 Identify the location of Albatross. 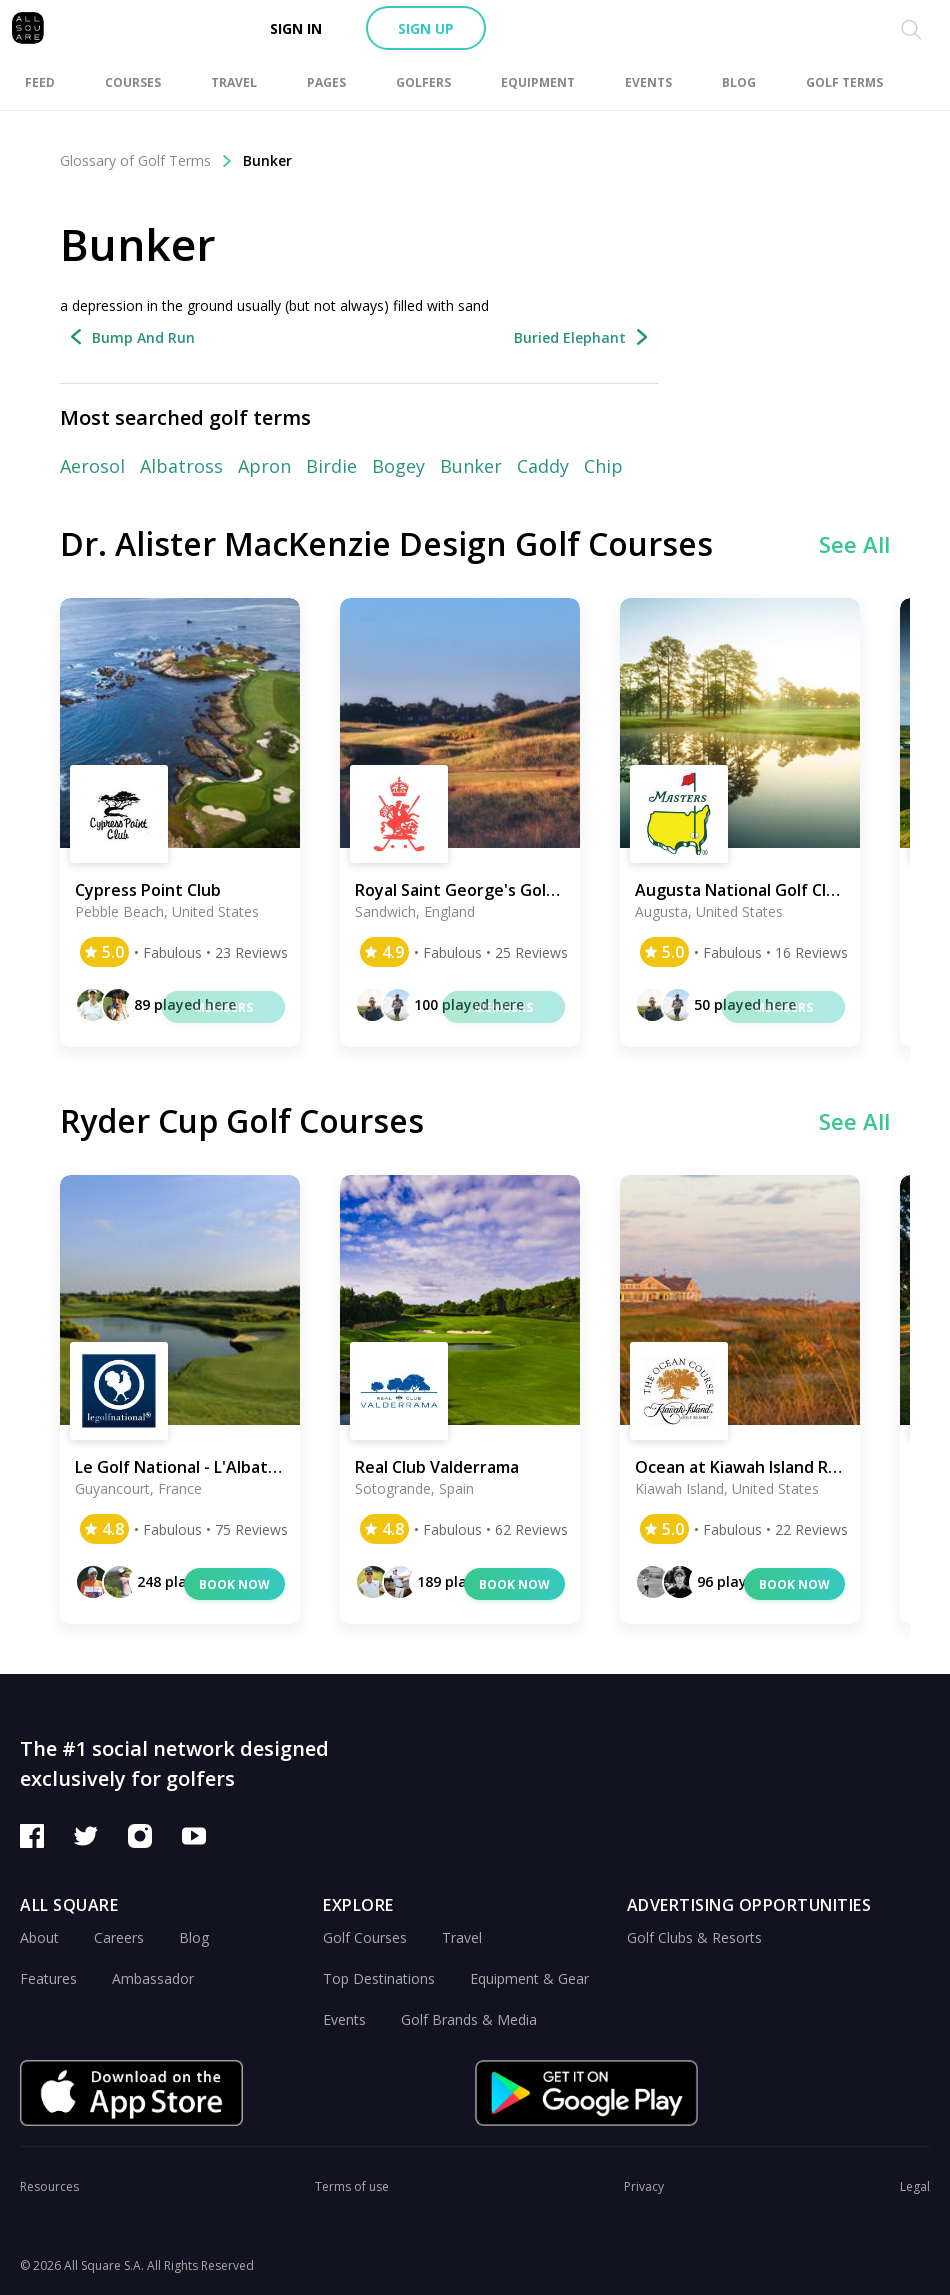
(181, 466).